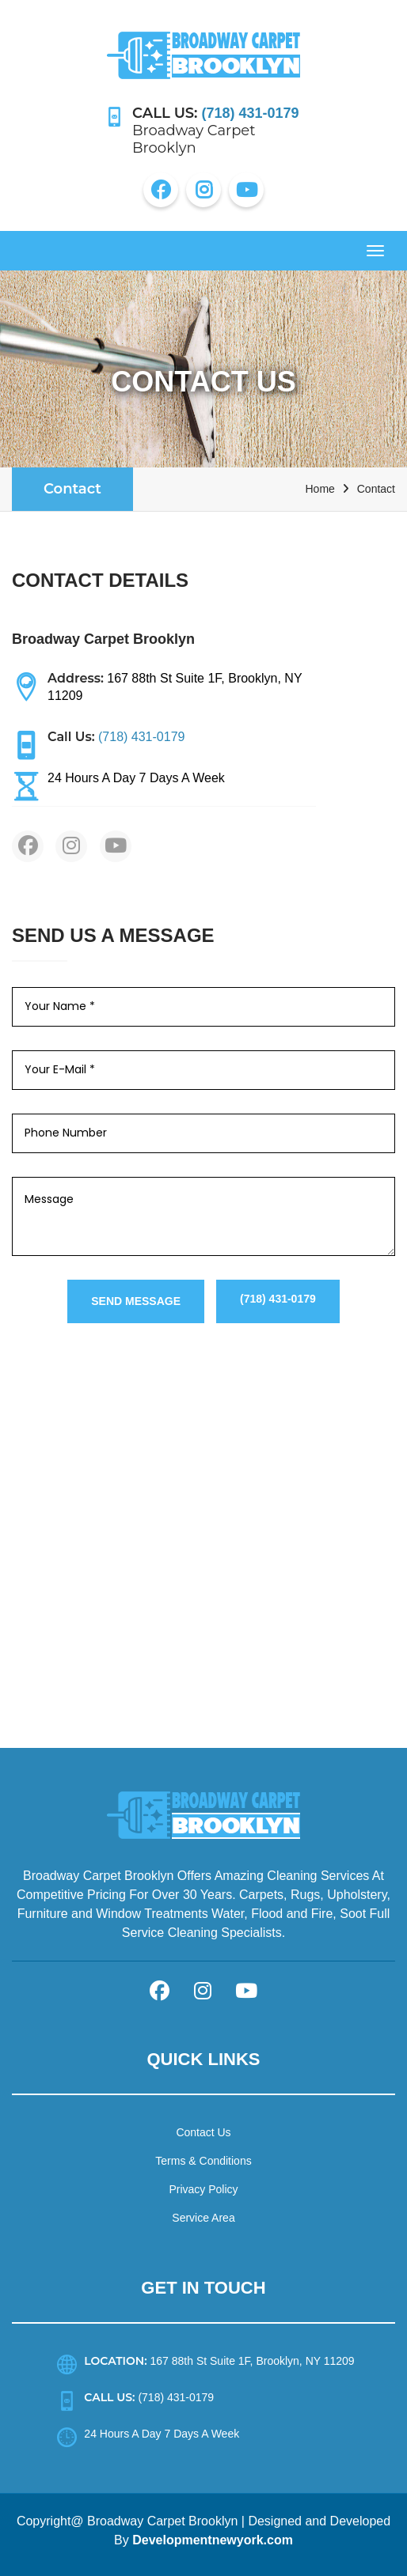 This screenshot has height=2576, width=407. I want to click on Service Area, so click(203, 2217).